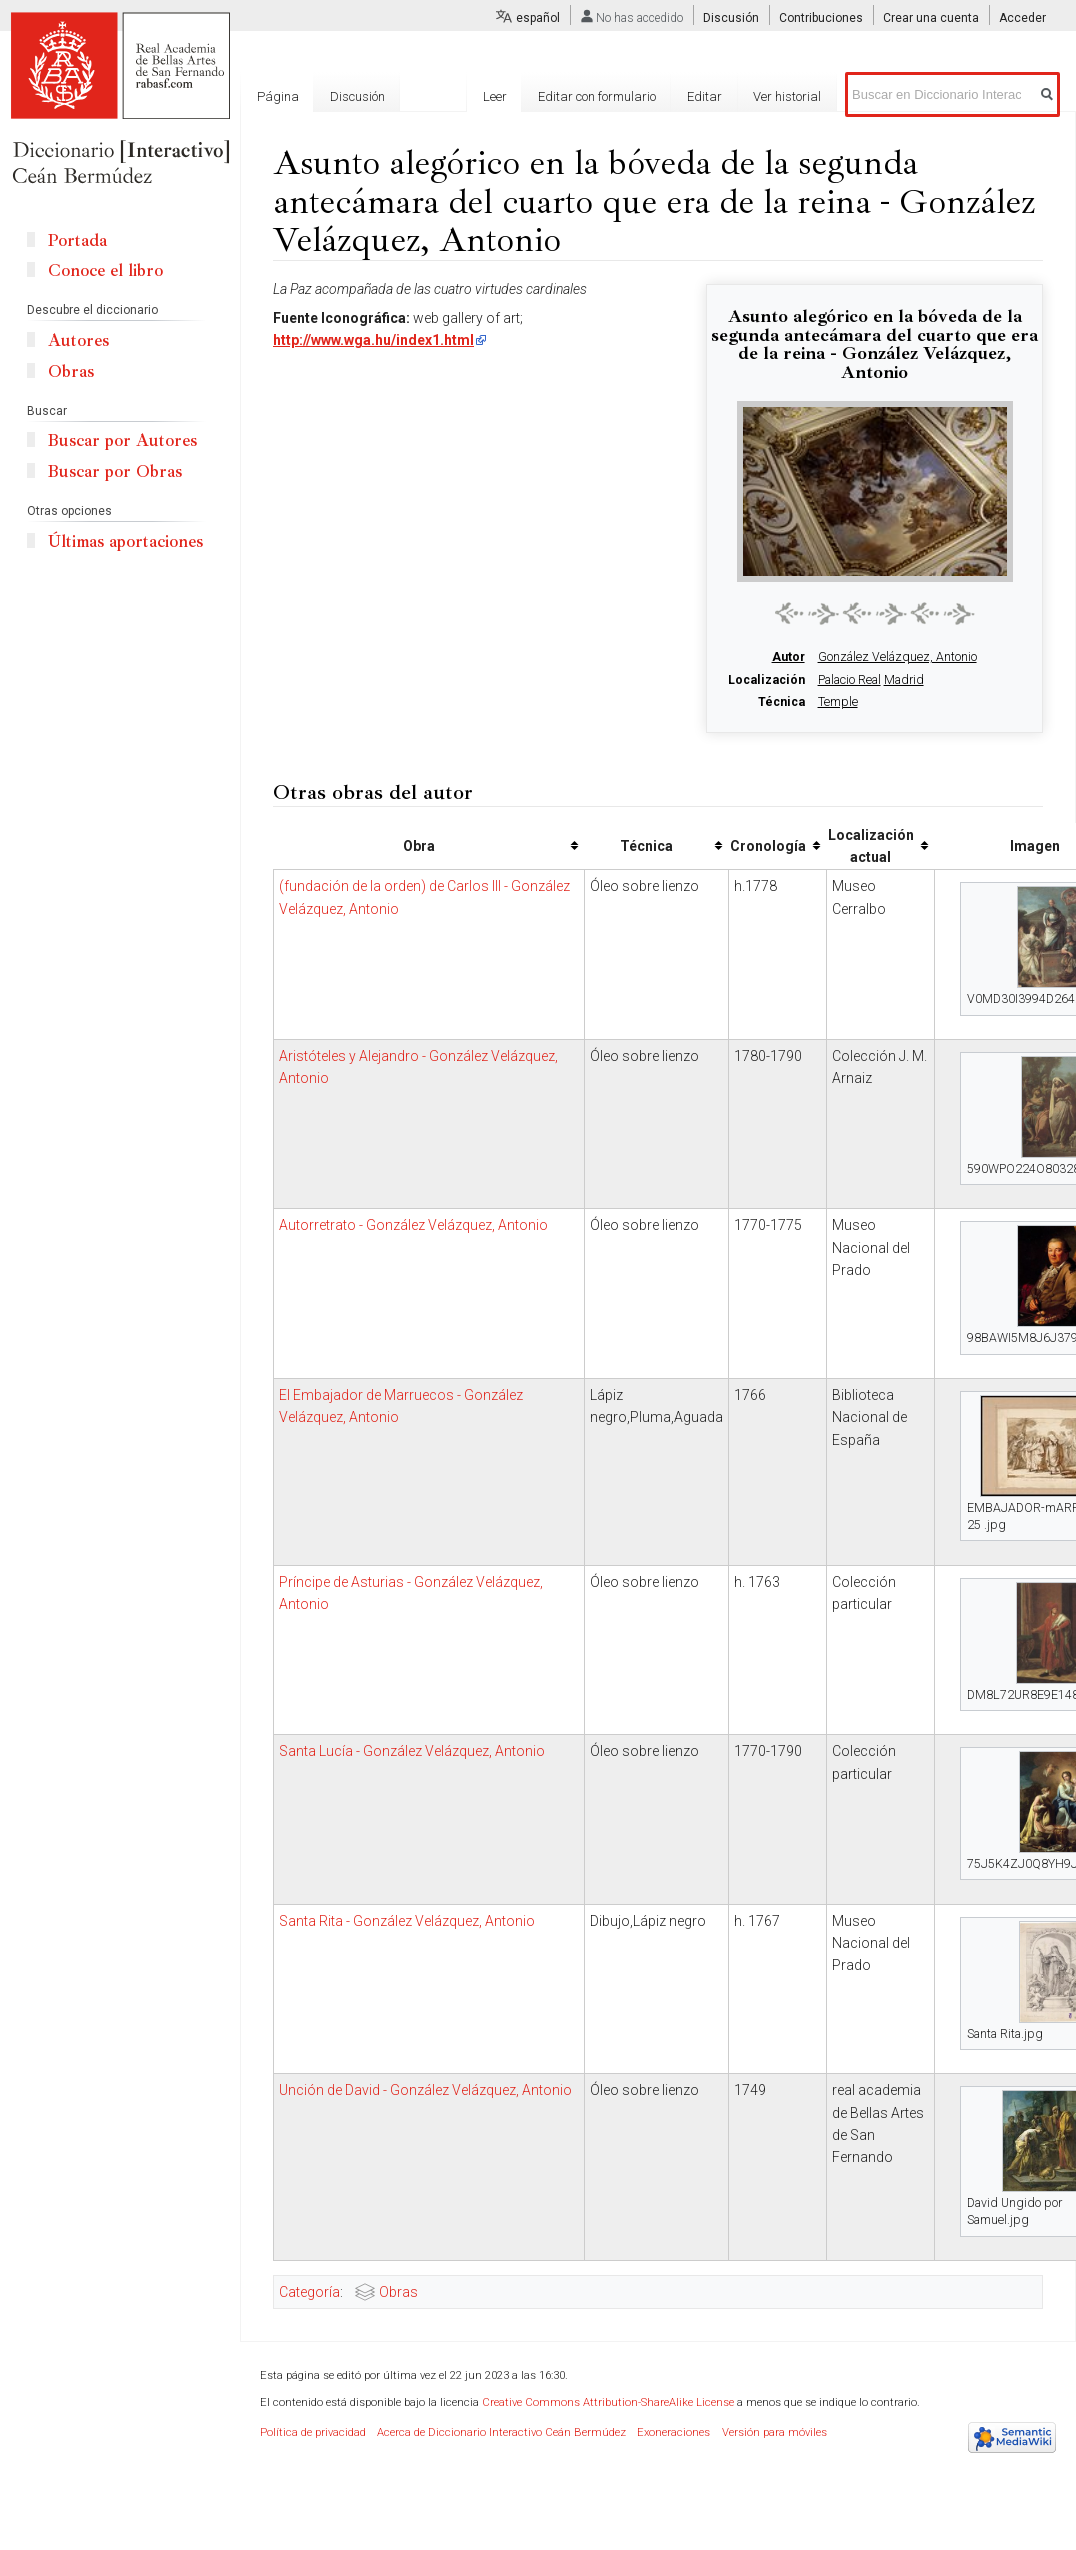  I want to click on Autor, so click(788, 657).